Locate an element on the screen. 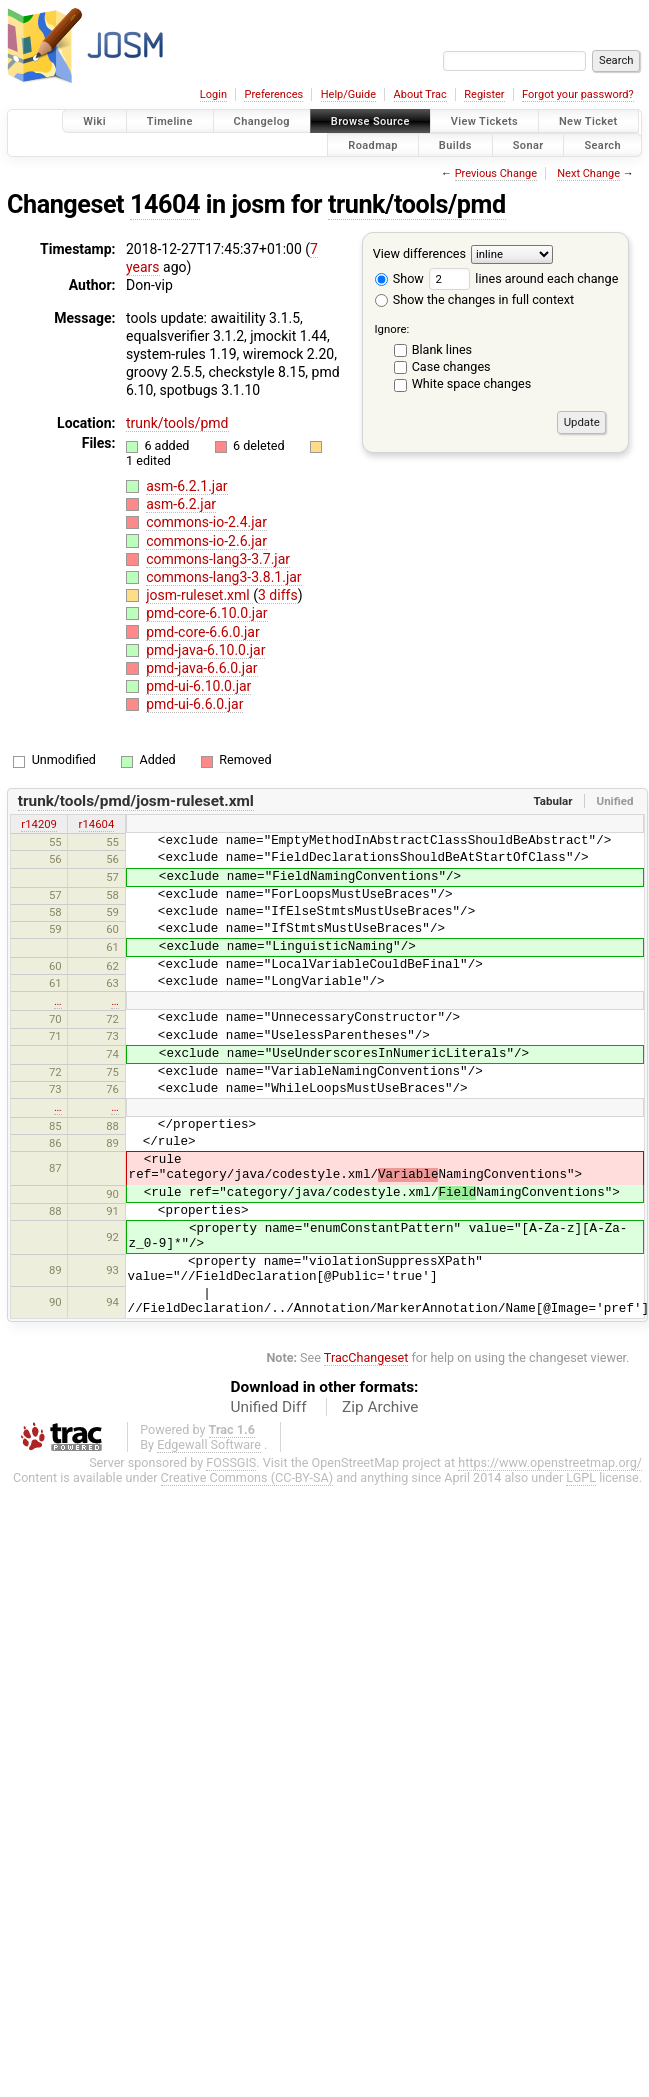 This screenshot has height=2097, width=649. Browse Source is located at coordinates (370, 121).